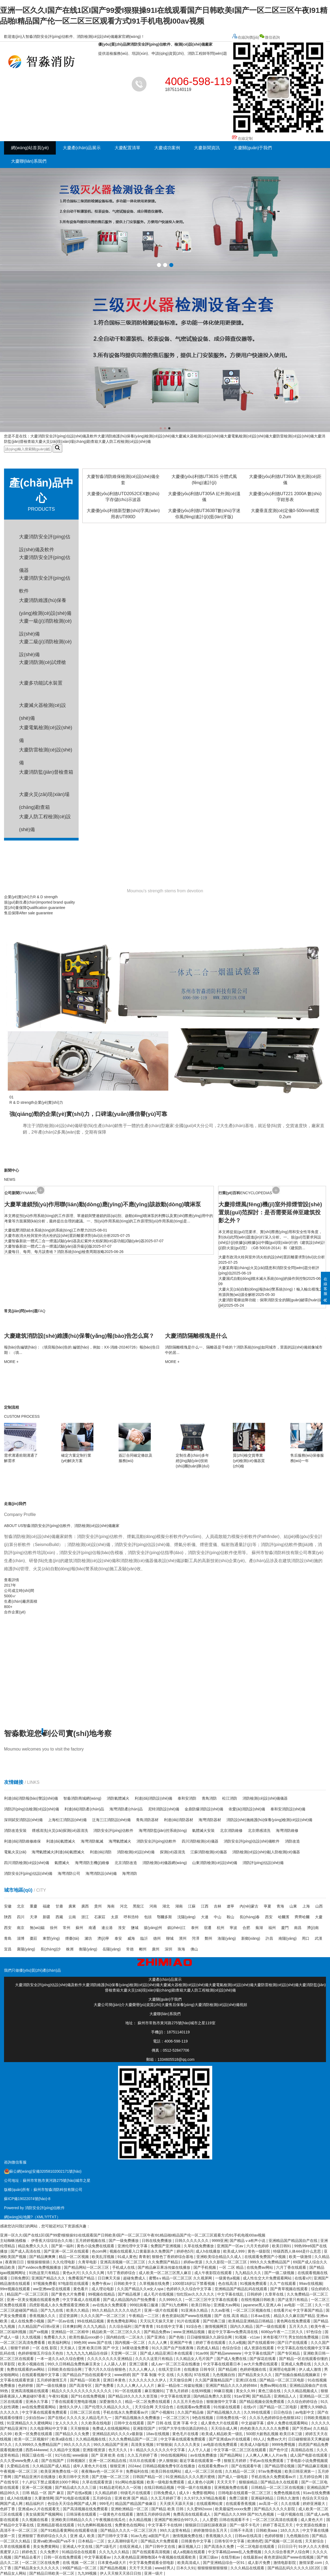  What do you see at coordinates (164, 1917) in the screenshot?
I see `鄂爾多斯` at bounding box center [164, 1917].